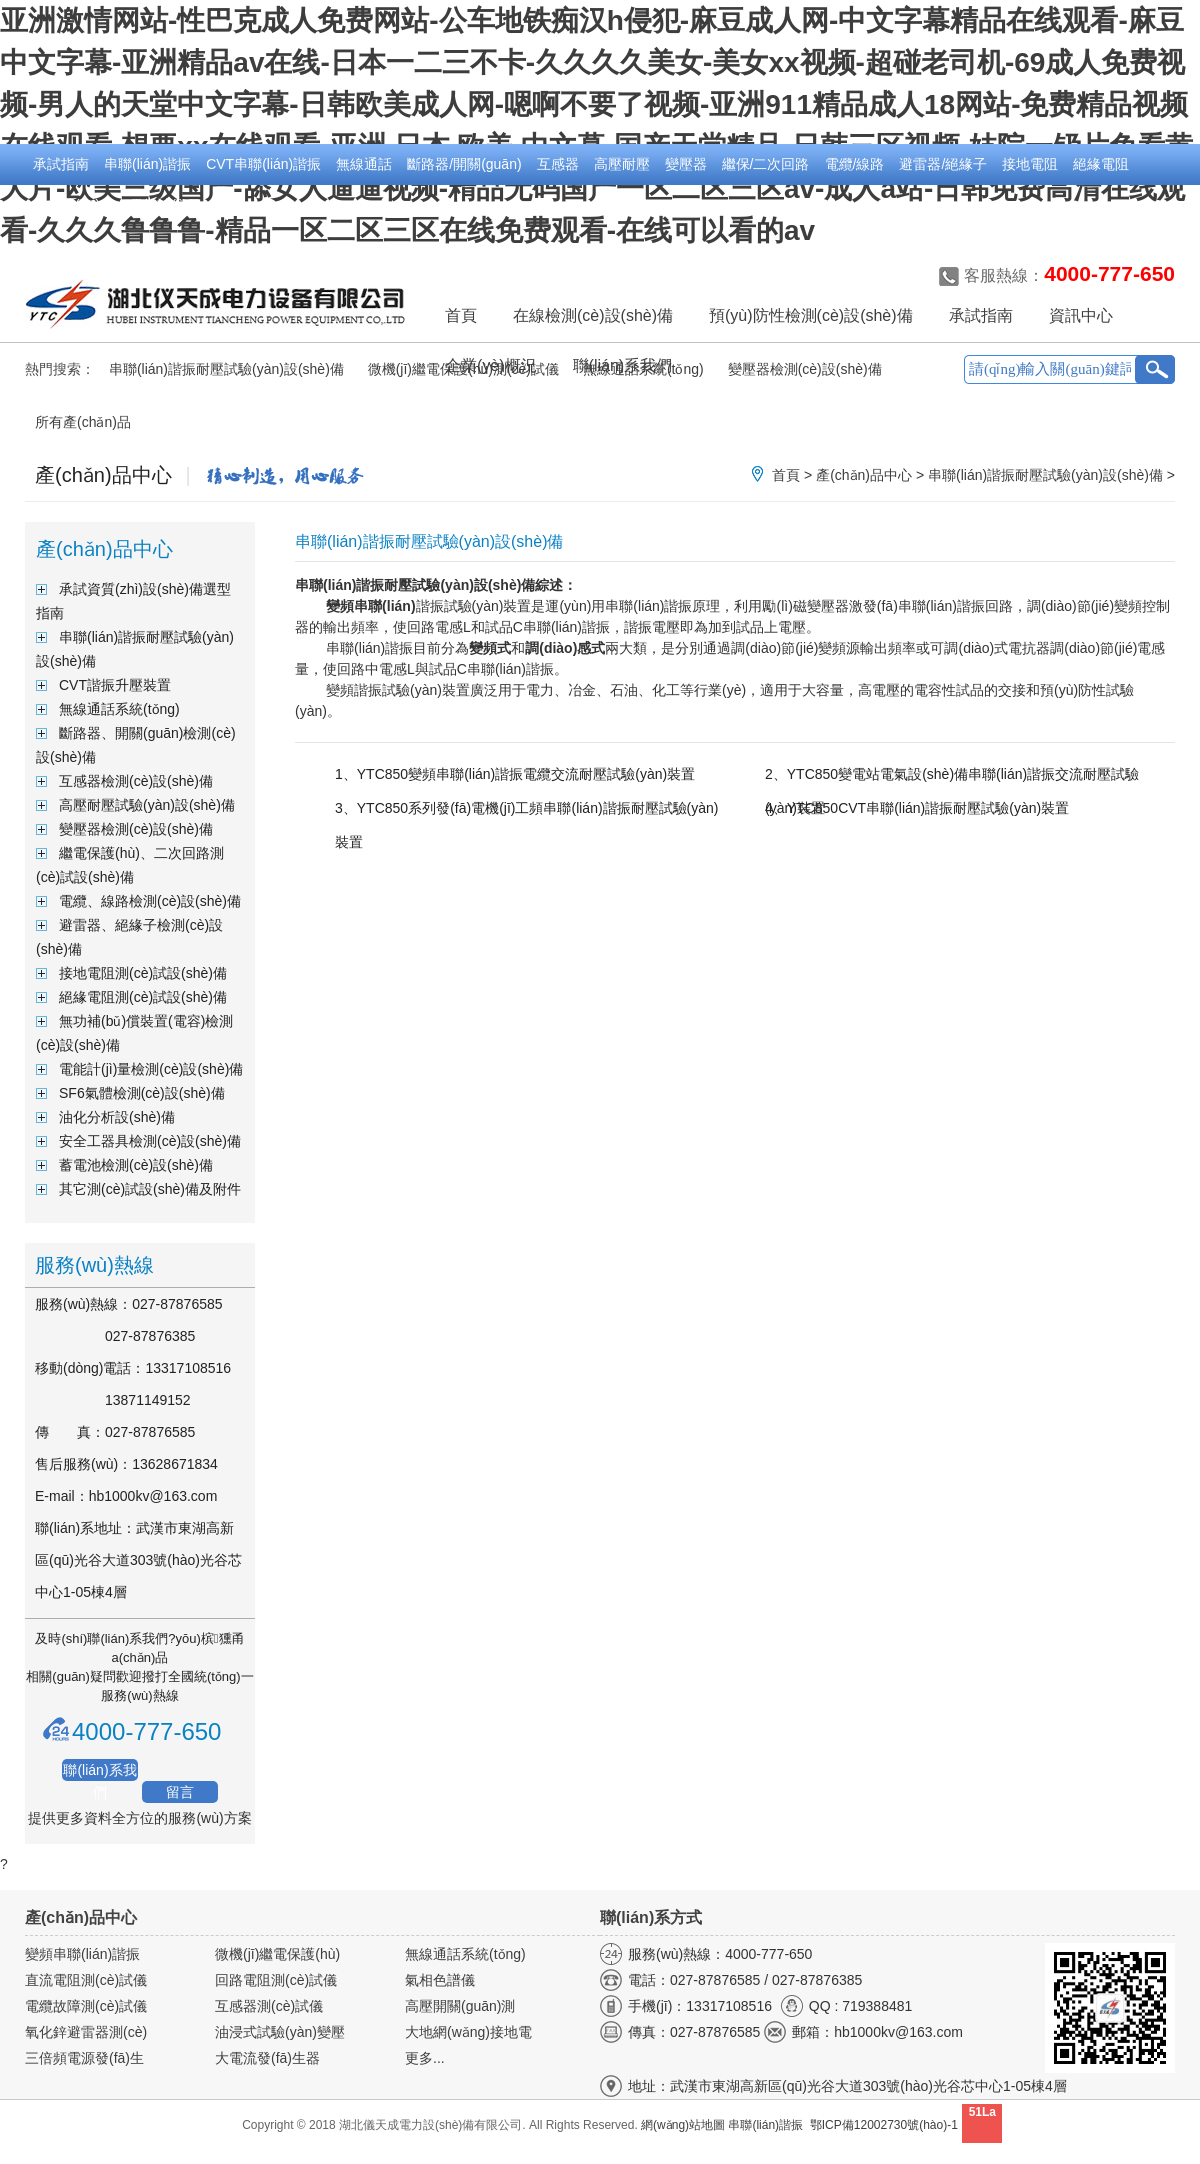  Describe the element at coordinates (147, 805) in the screenshot. I see `高壓耐壓試驗(yàn)設(shè)備` at that location.